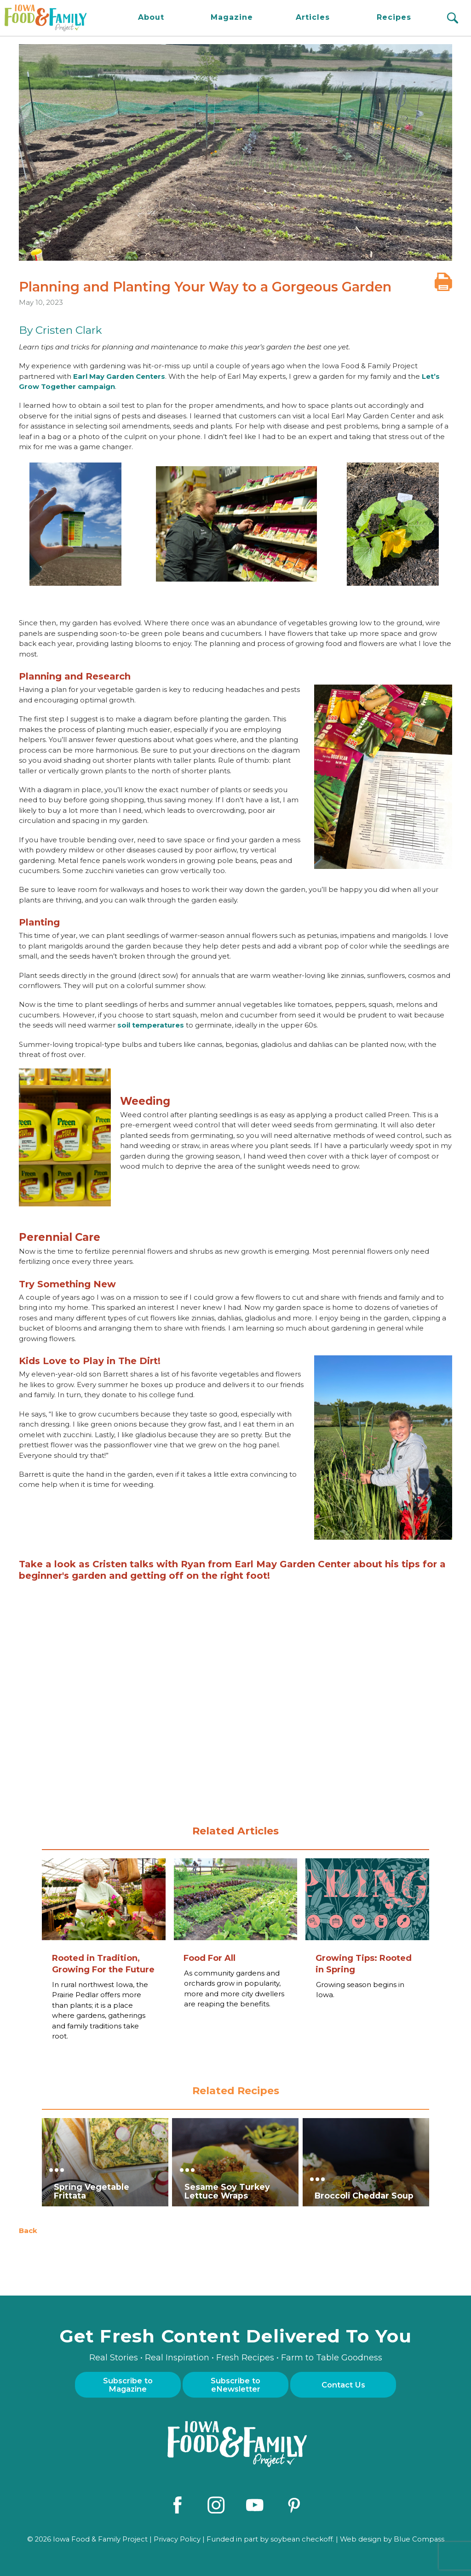 This screenshot has width=471, height=2576. I want to click on Earl May Garden Centers, so click(119, 376).